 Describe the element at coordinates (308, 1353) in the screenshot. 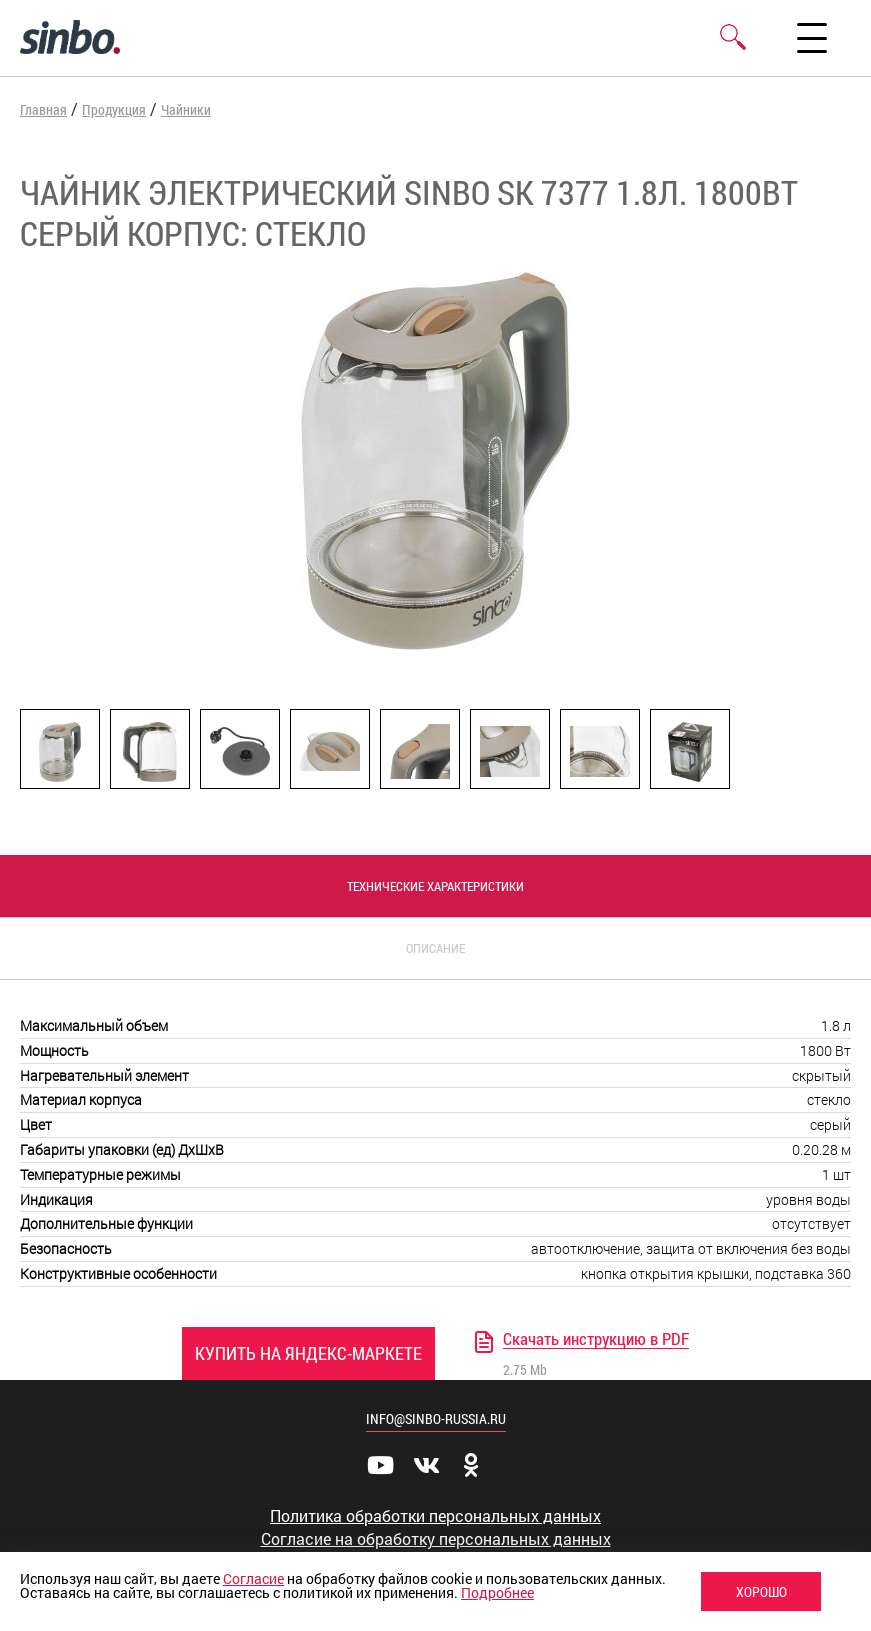

I see `Купить на Яндекс-Маркете` at that location.